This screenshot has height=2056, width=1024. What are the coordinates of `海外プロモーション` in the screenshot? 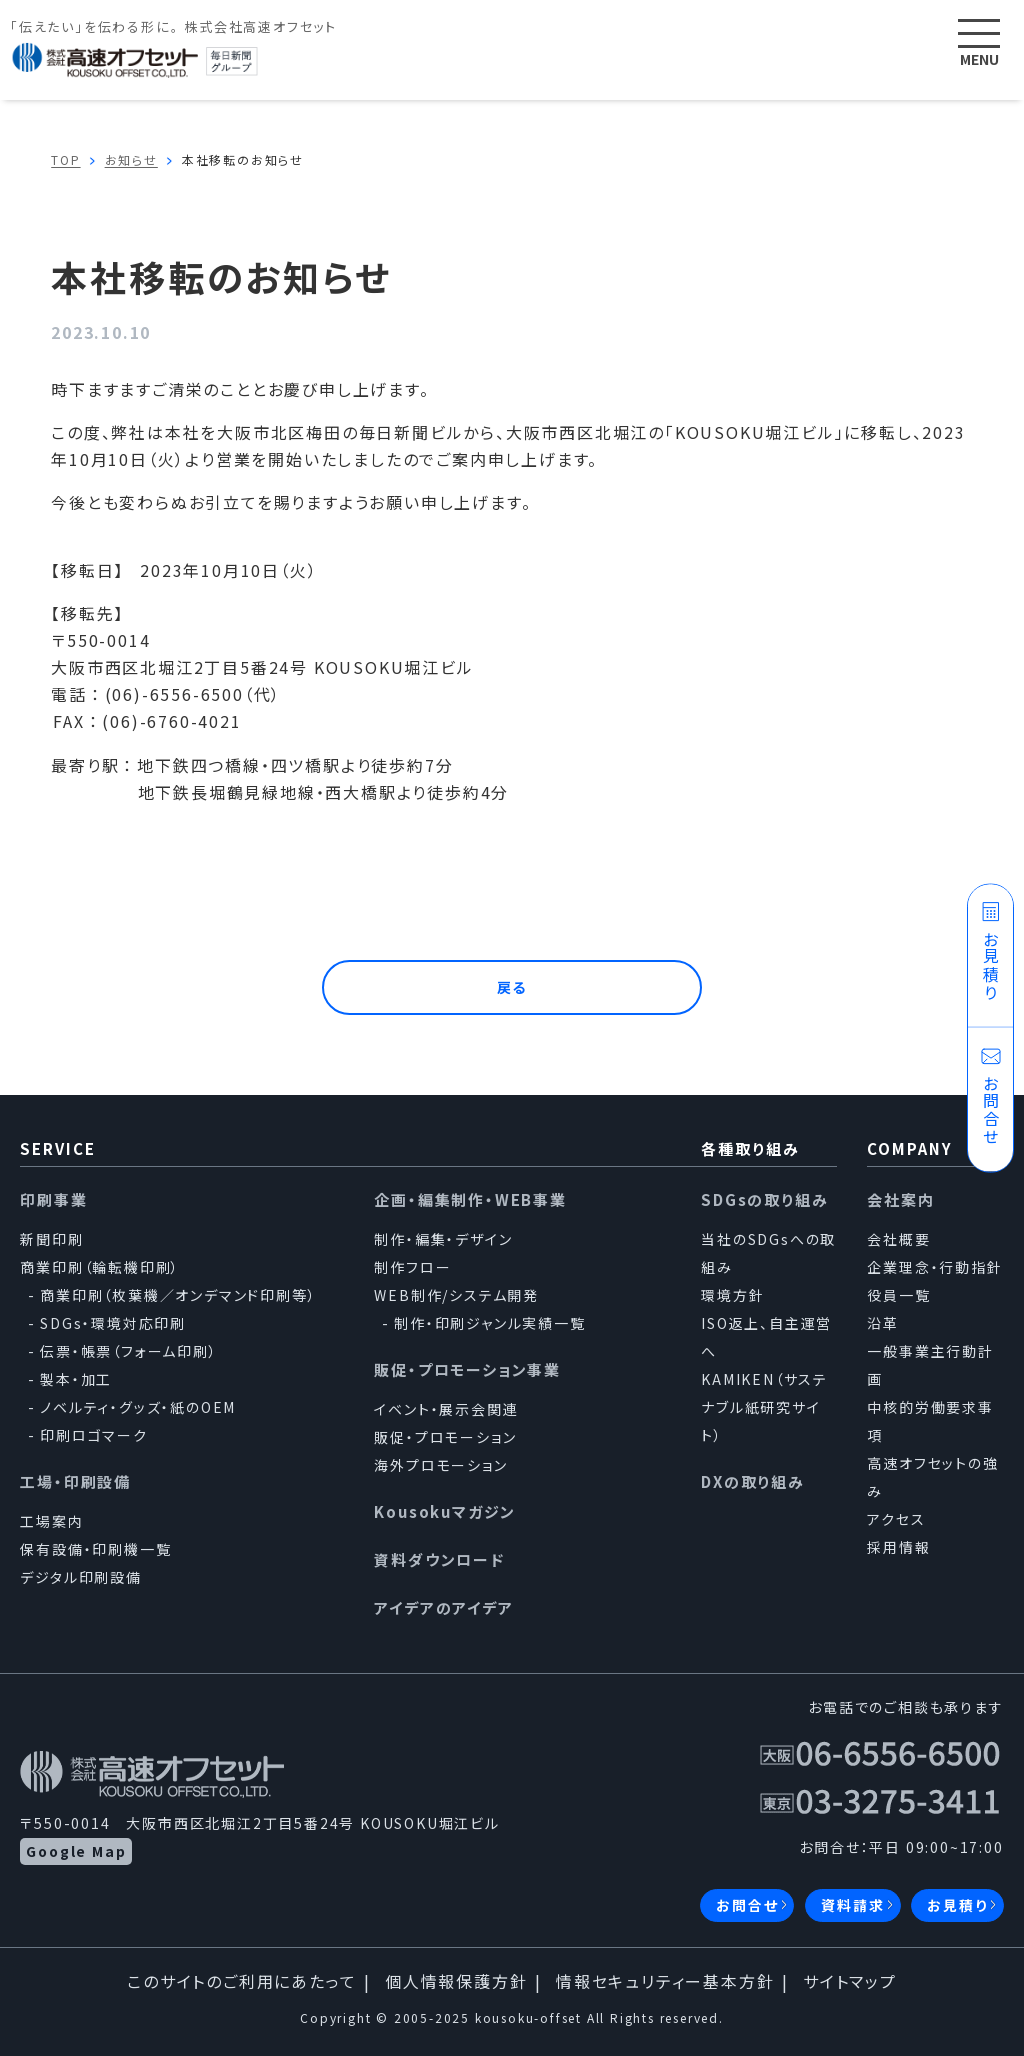 It's located at (440, 1465).